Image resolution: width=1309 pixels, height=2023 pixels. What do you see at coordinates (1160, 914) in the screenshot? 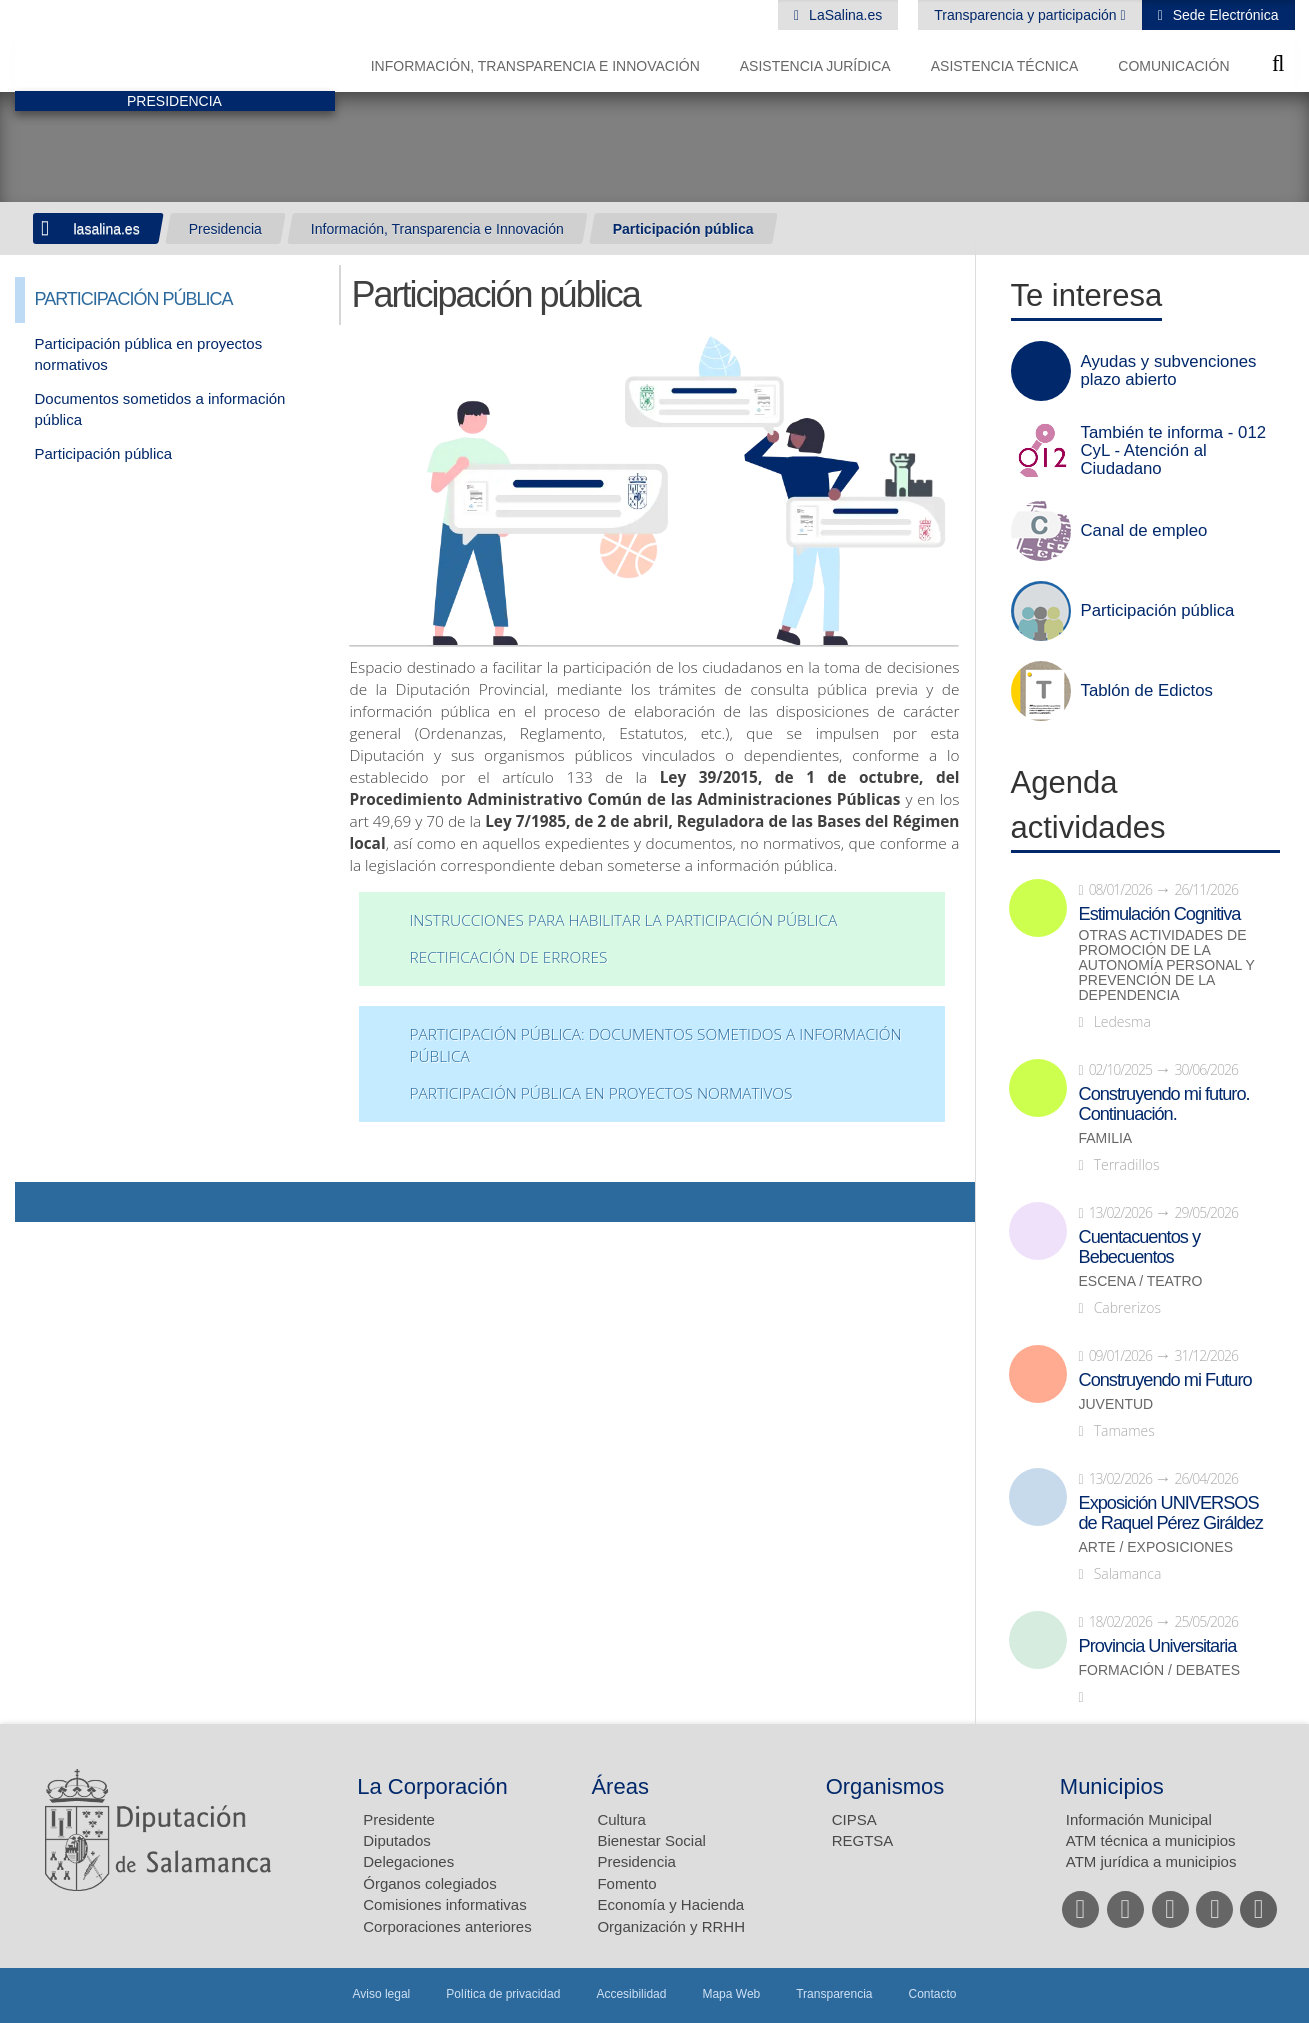
I see `Estimulación Cognitiva` at bounding box center [1160, 914].